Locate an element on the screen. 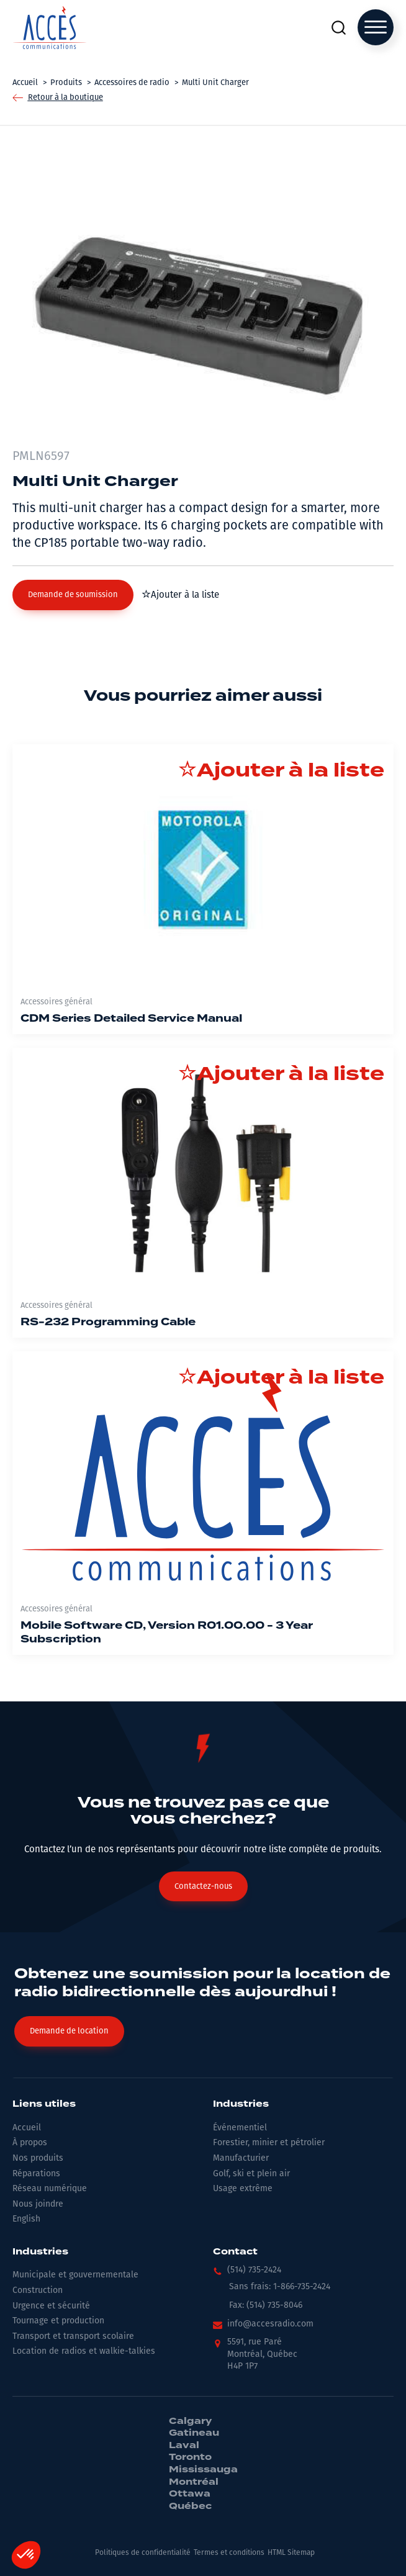 This screenshot has width=406, height=2576. Toronto is located at coordinates (190, 2457).